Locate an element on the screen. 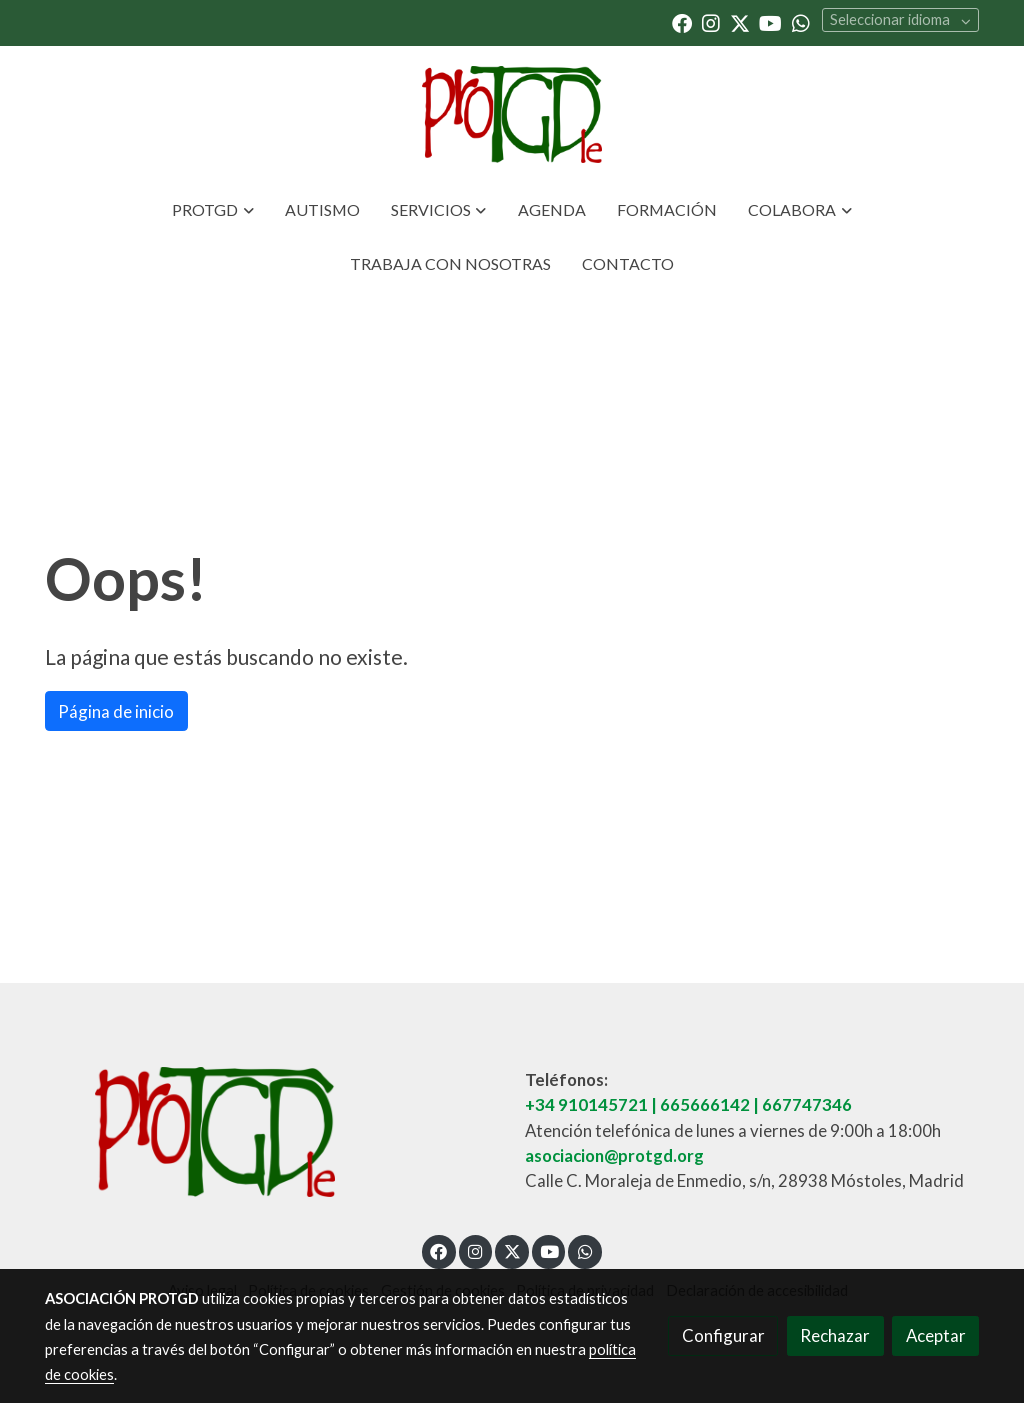  +34 910145721 is located at coordinates (586, 1104).